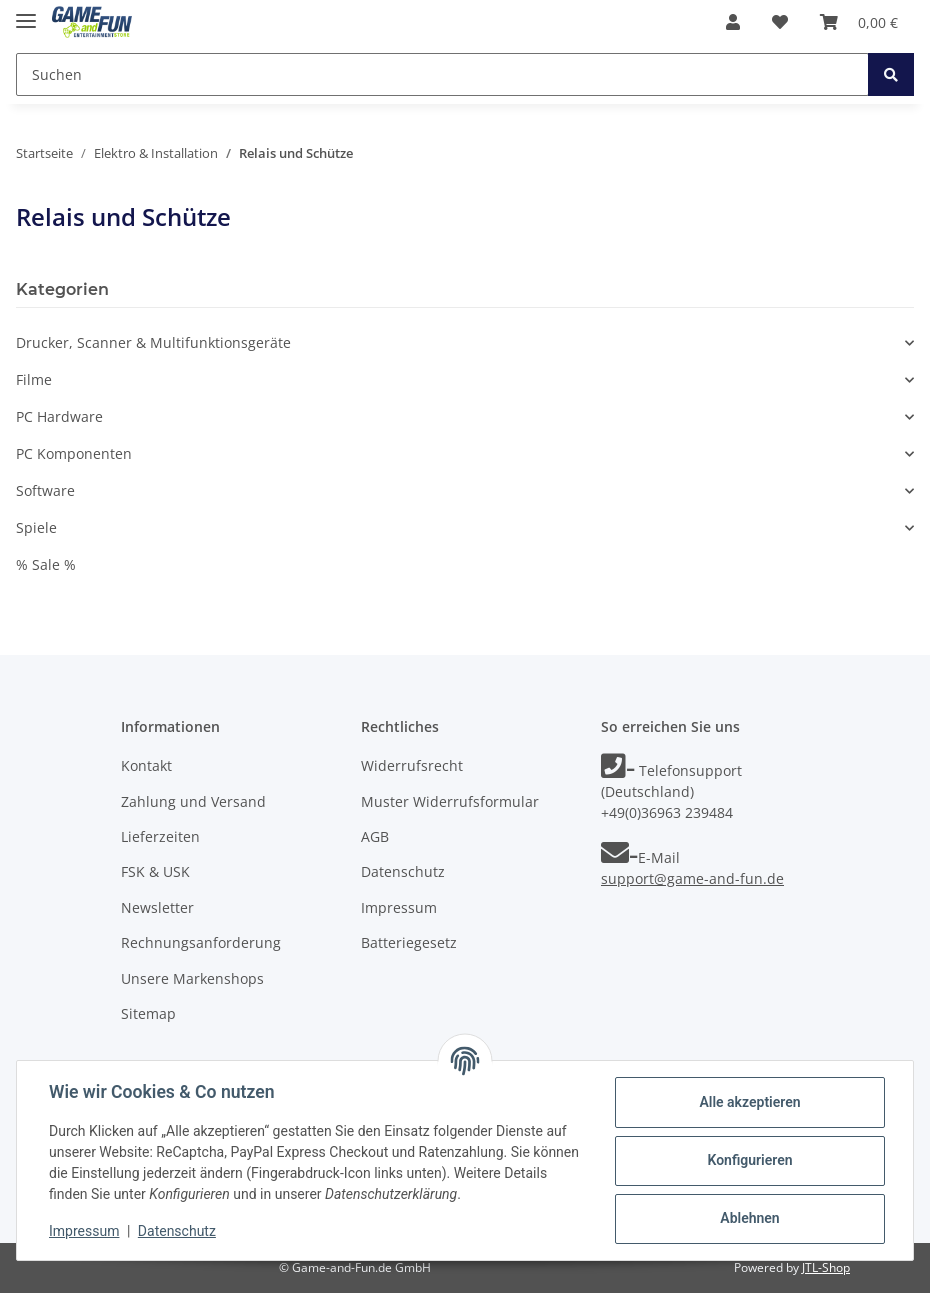 The height and width of the screenshot is (1293, 930). I want to click on AGB, so click(375, 836).